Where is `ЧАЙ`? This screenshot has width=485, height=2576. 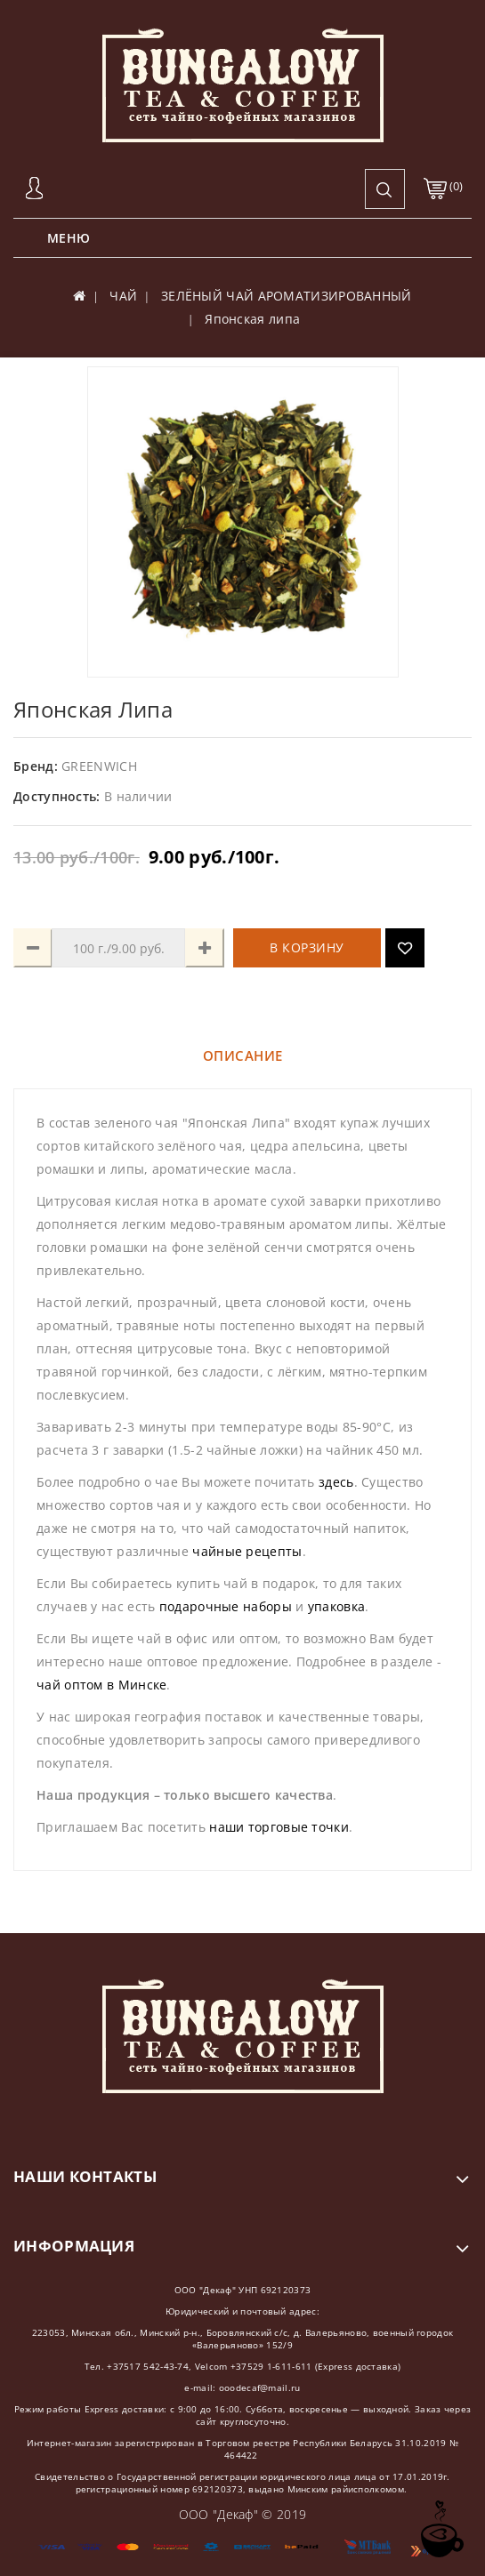 ЧАЙ is located at coordinates (123, 295).